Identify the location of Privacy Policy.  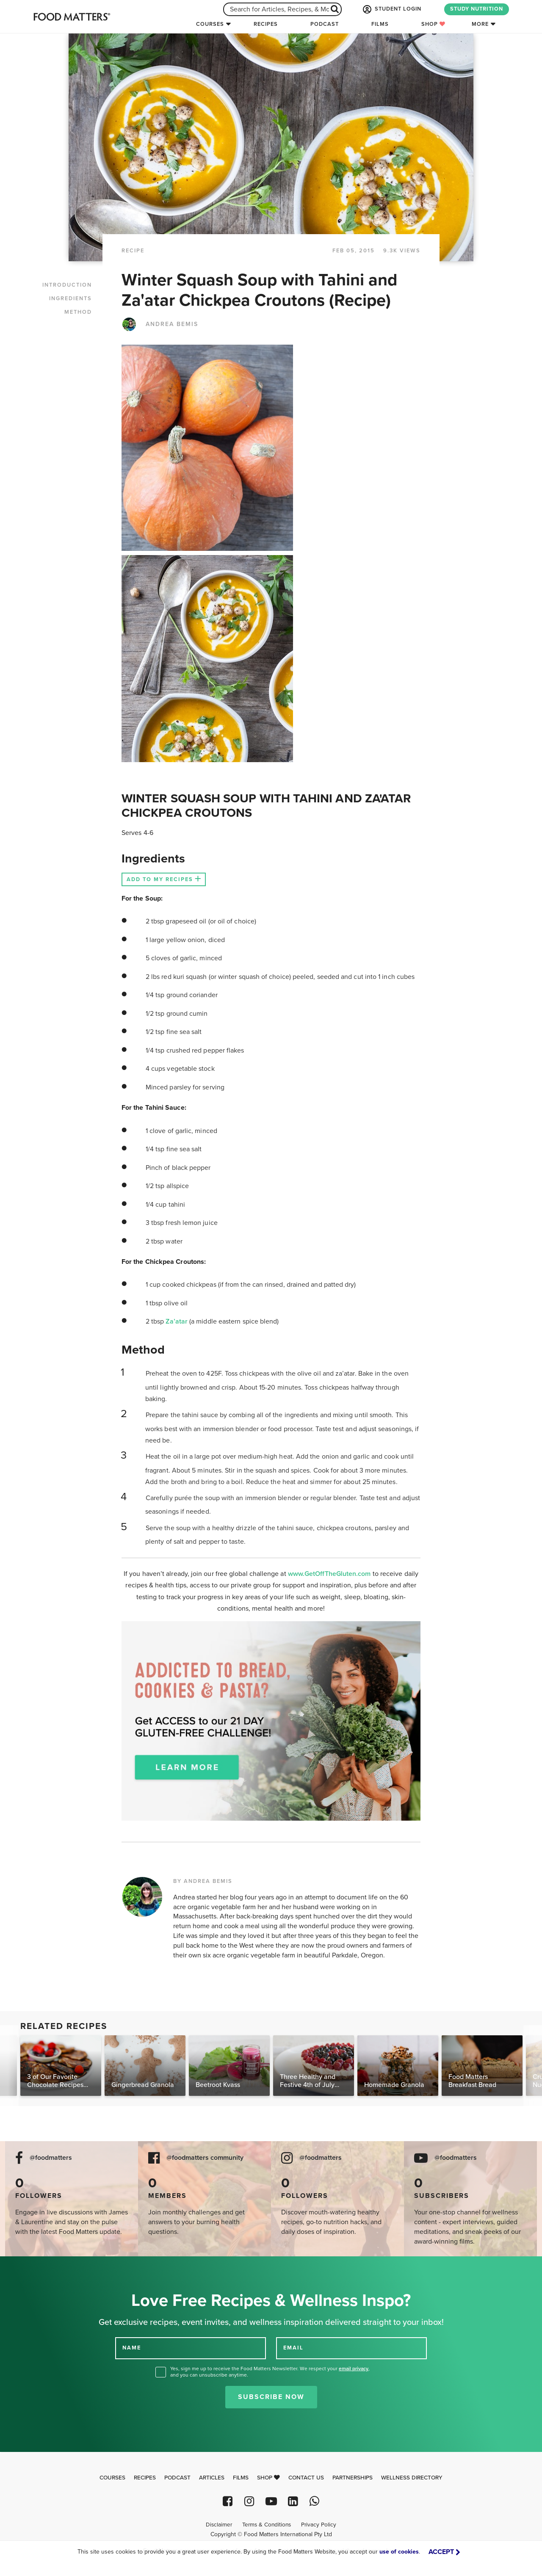
(318, 2524).